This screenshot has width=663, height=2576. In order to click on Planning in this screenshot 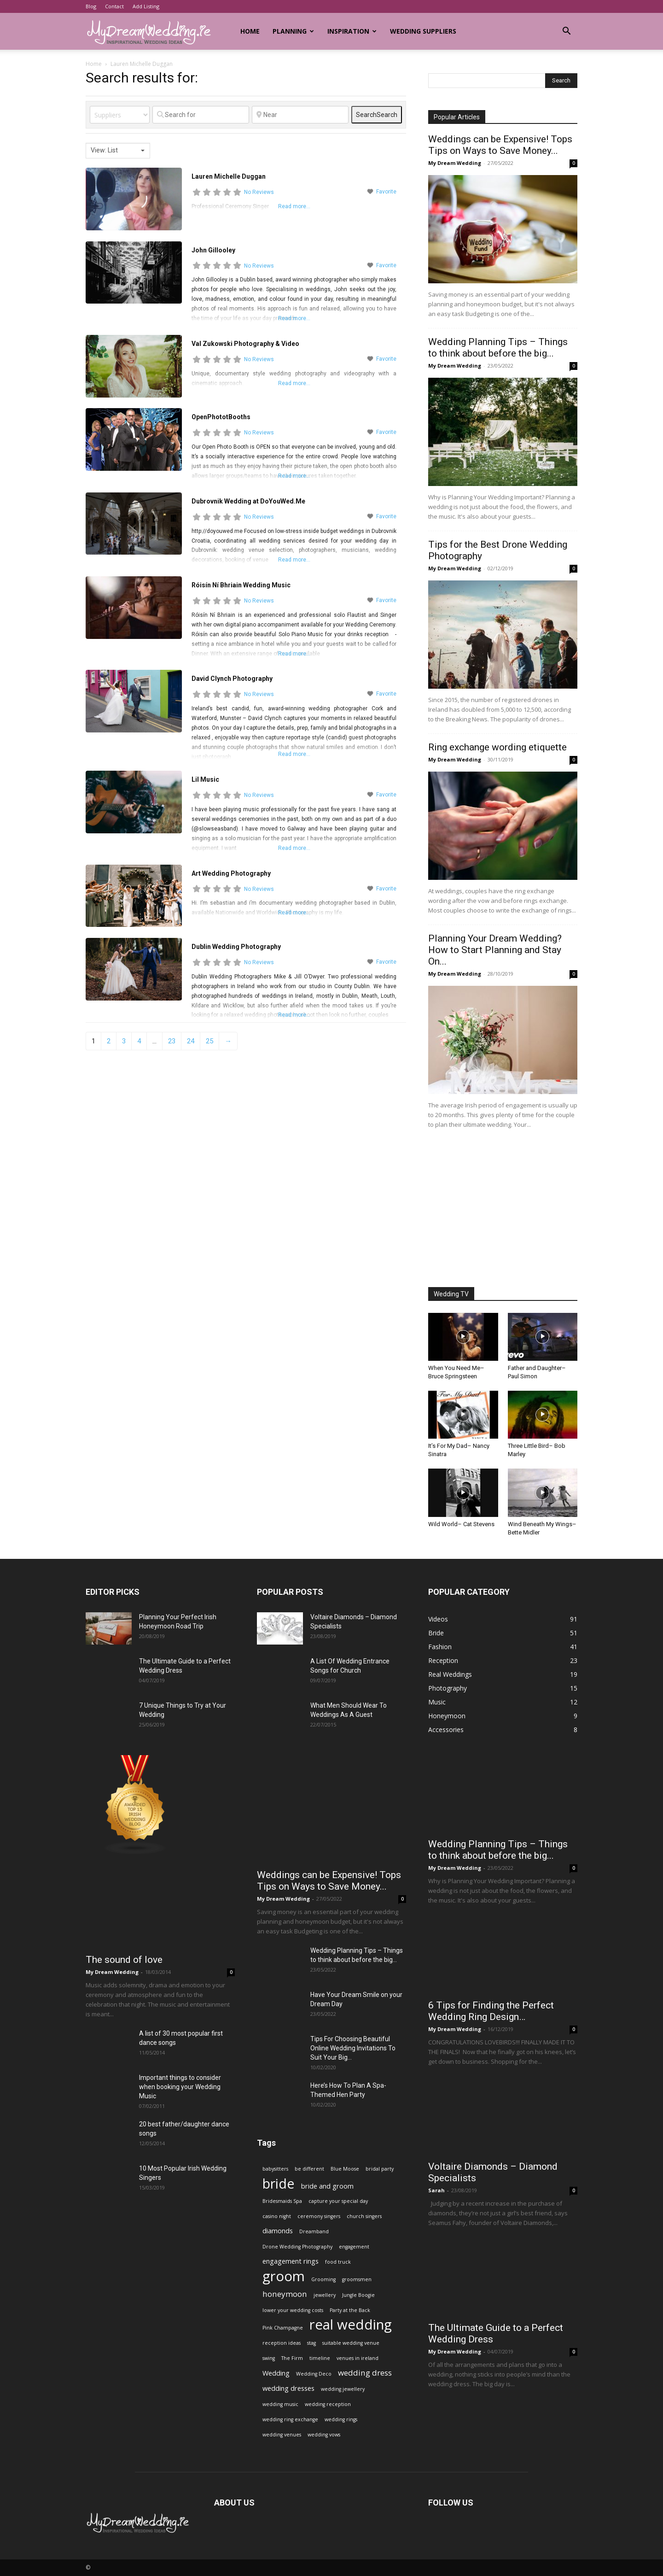, I will do `click(293, 31)`.